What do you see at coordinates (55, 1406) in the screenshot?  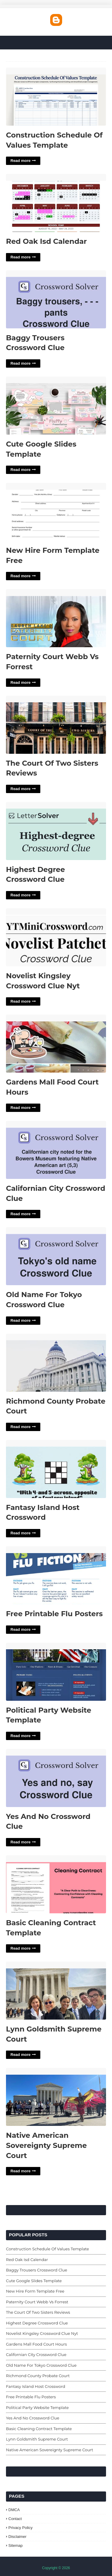 I see `Richmond County Probate Court` at bounding box center [55, 1406].